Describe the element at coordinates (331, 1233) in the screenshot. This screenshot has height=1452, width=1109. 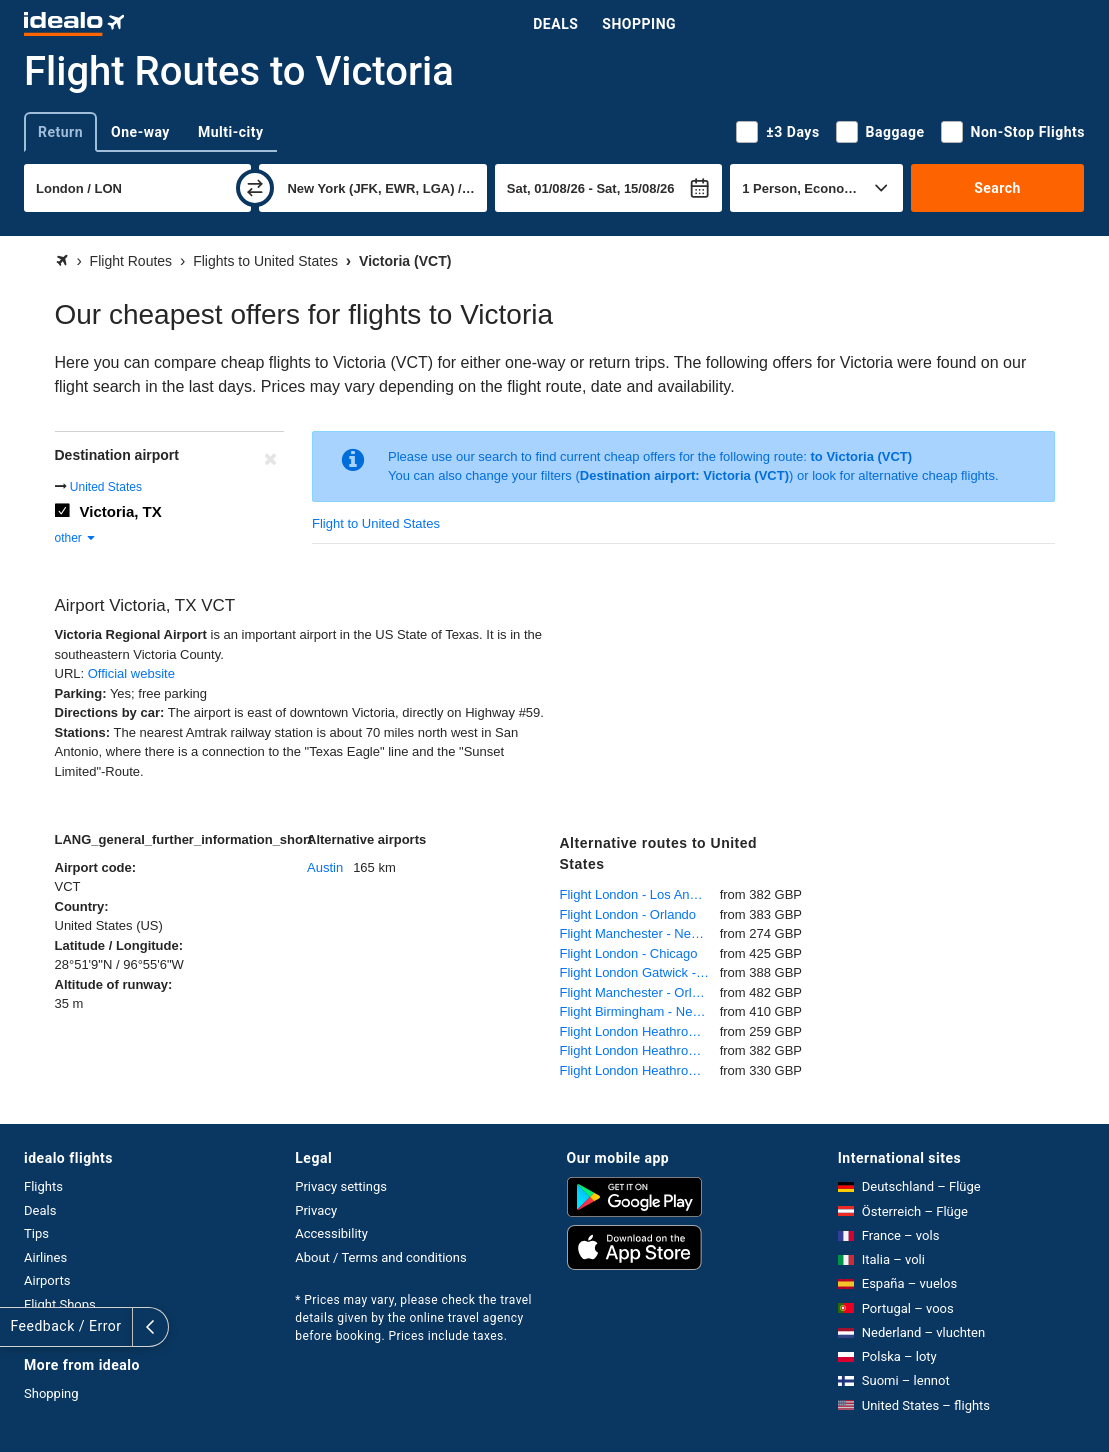
I see `Accessibility` at that location.